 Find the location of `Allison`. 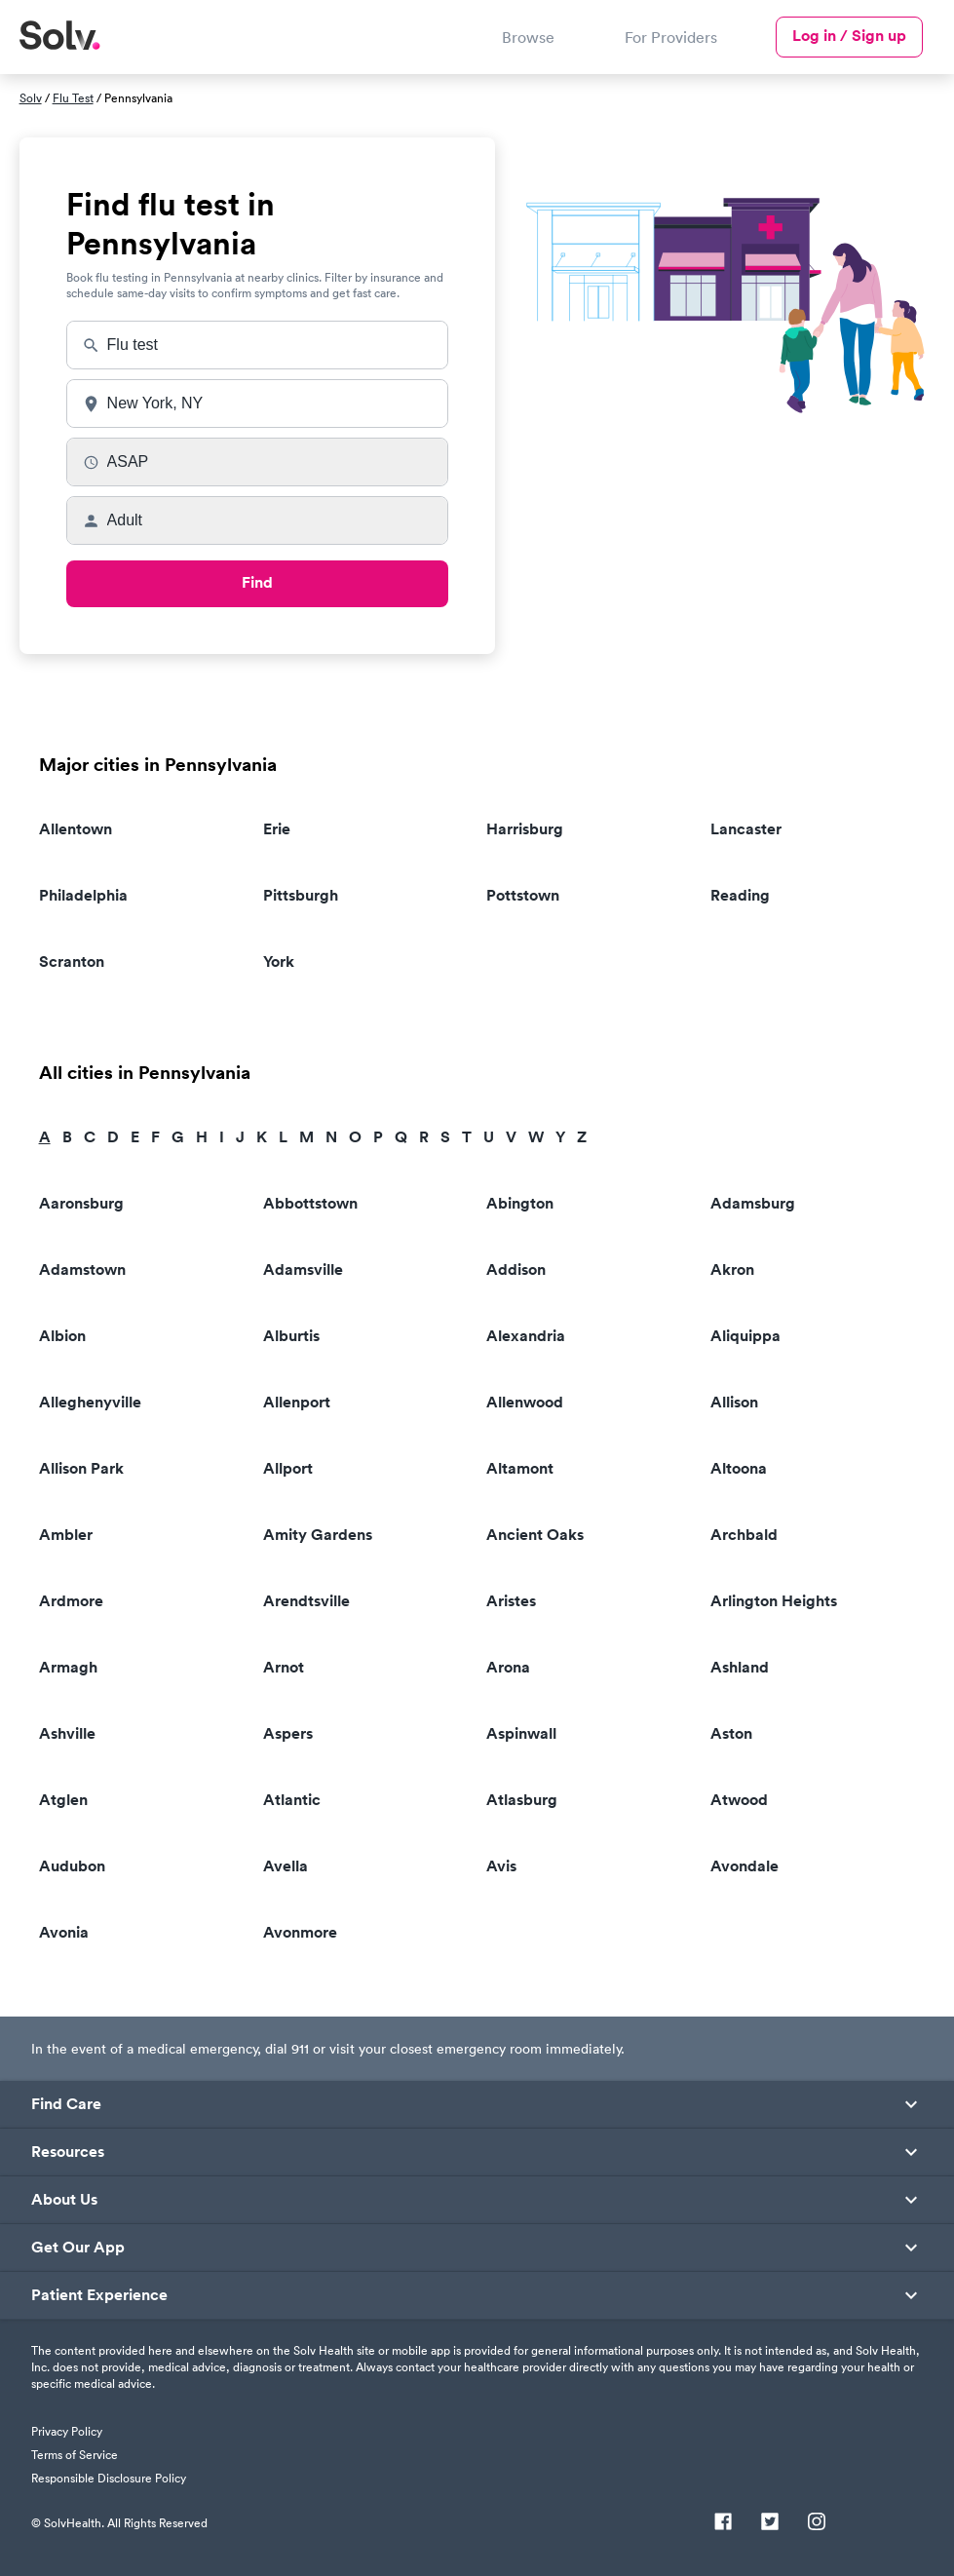

Allison is located at coordinates (734, 1402).